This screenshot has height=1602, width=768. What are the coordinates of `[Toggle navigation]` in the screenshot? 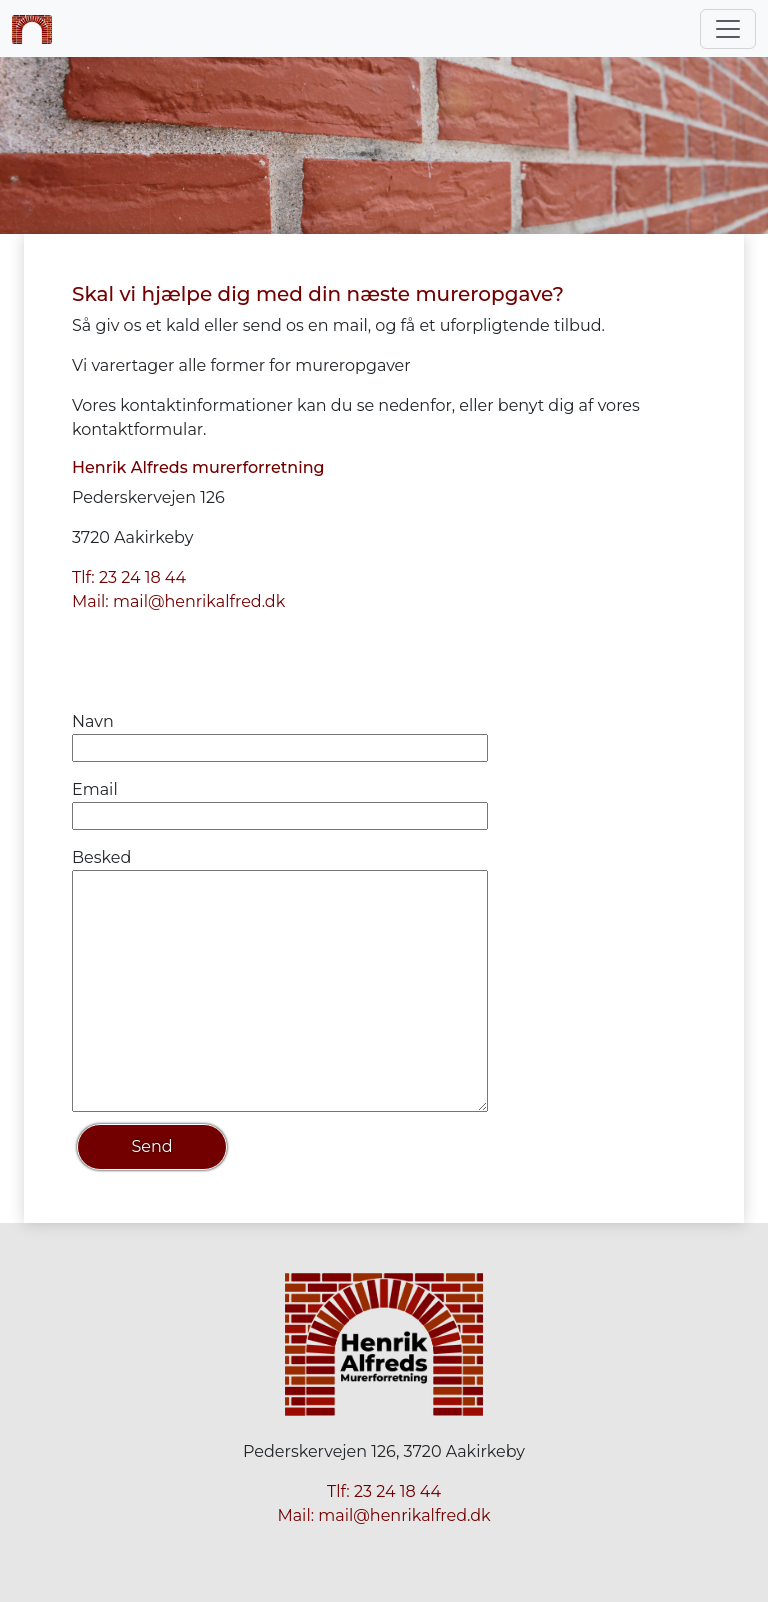 It's located at (728, 29).